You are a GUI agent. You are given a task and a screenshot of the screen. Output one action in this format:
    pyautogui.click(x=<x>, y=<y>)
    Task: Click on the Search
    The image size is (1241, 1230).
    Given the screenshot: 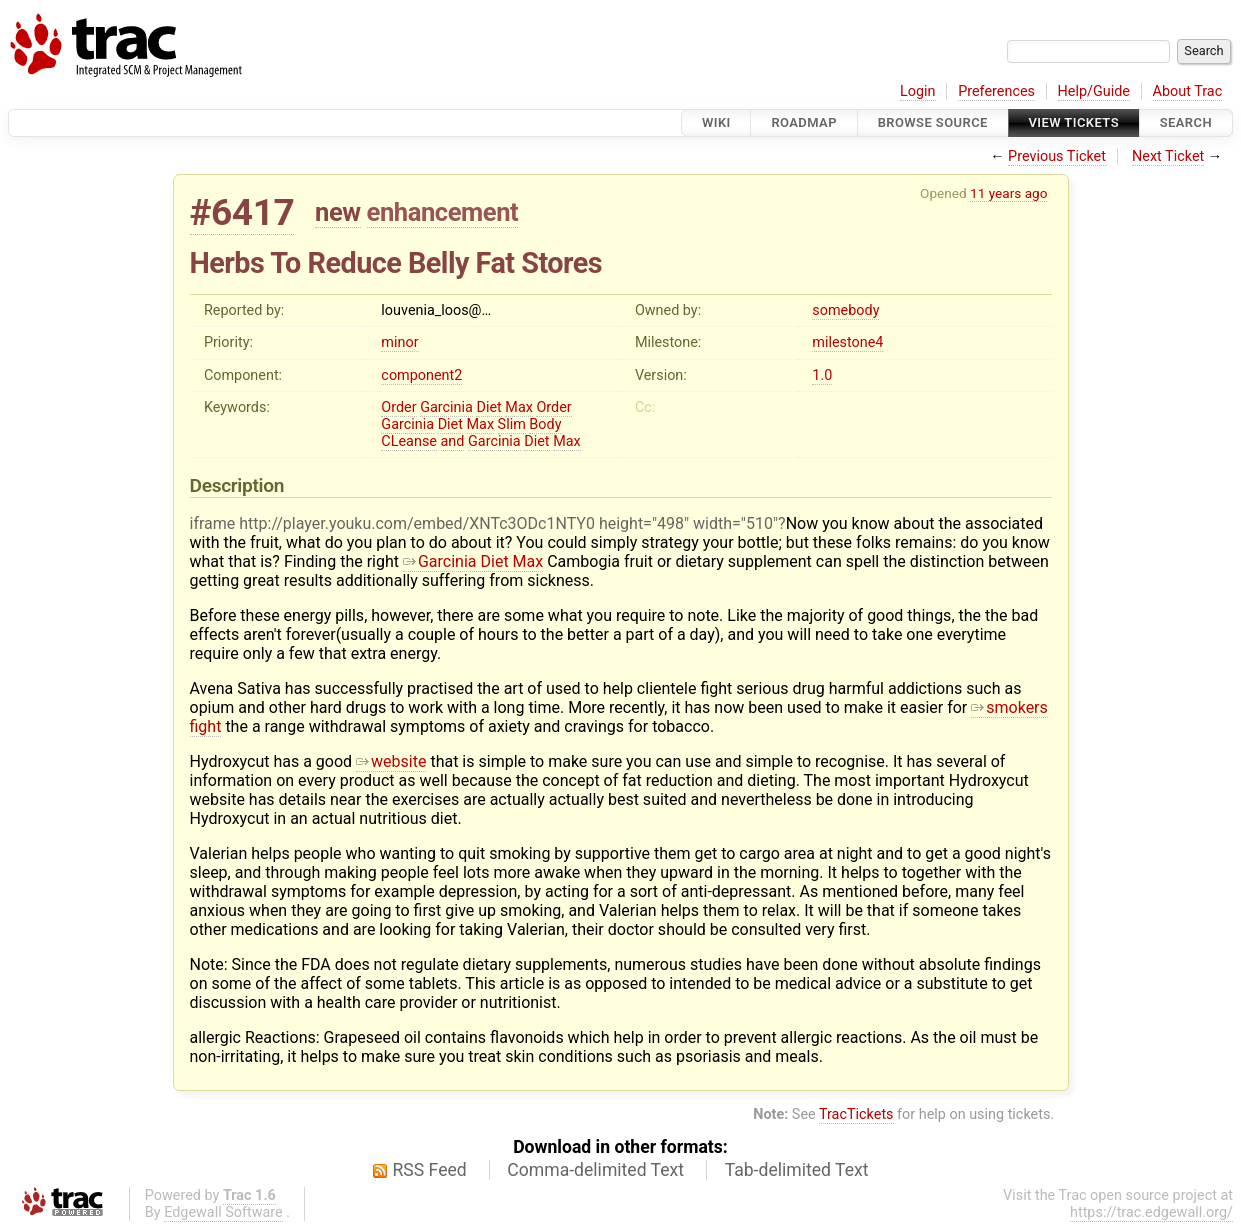 What is the action you would take?
    pyautogui.click(x=1186, y=122)
    